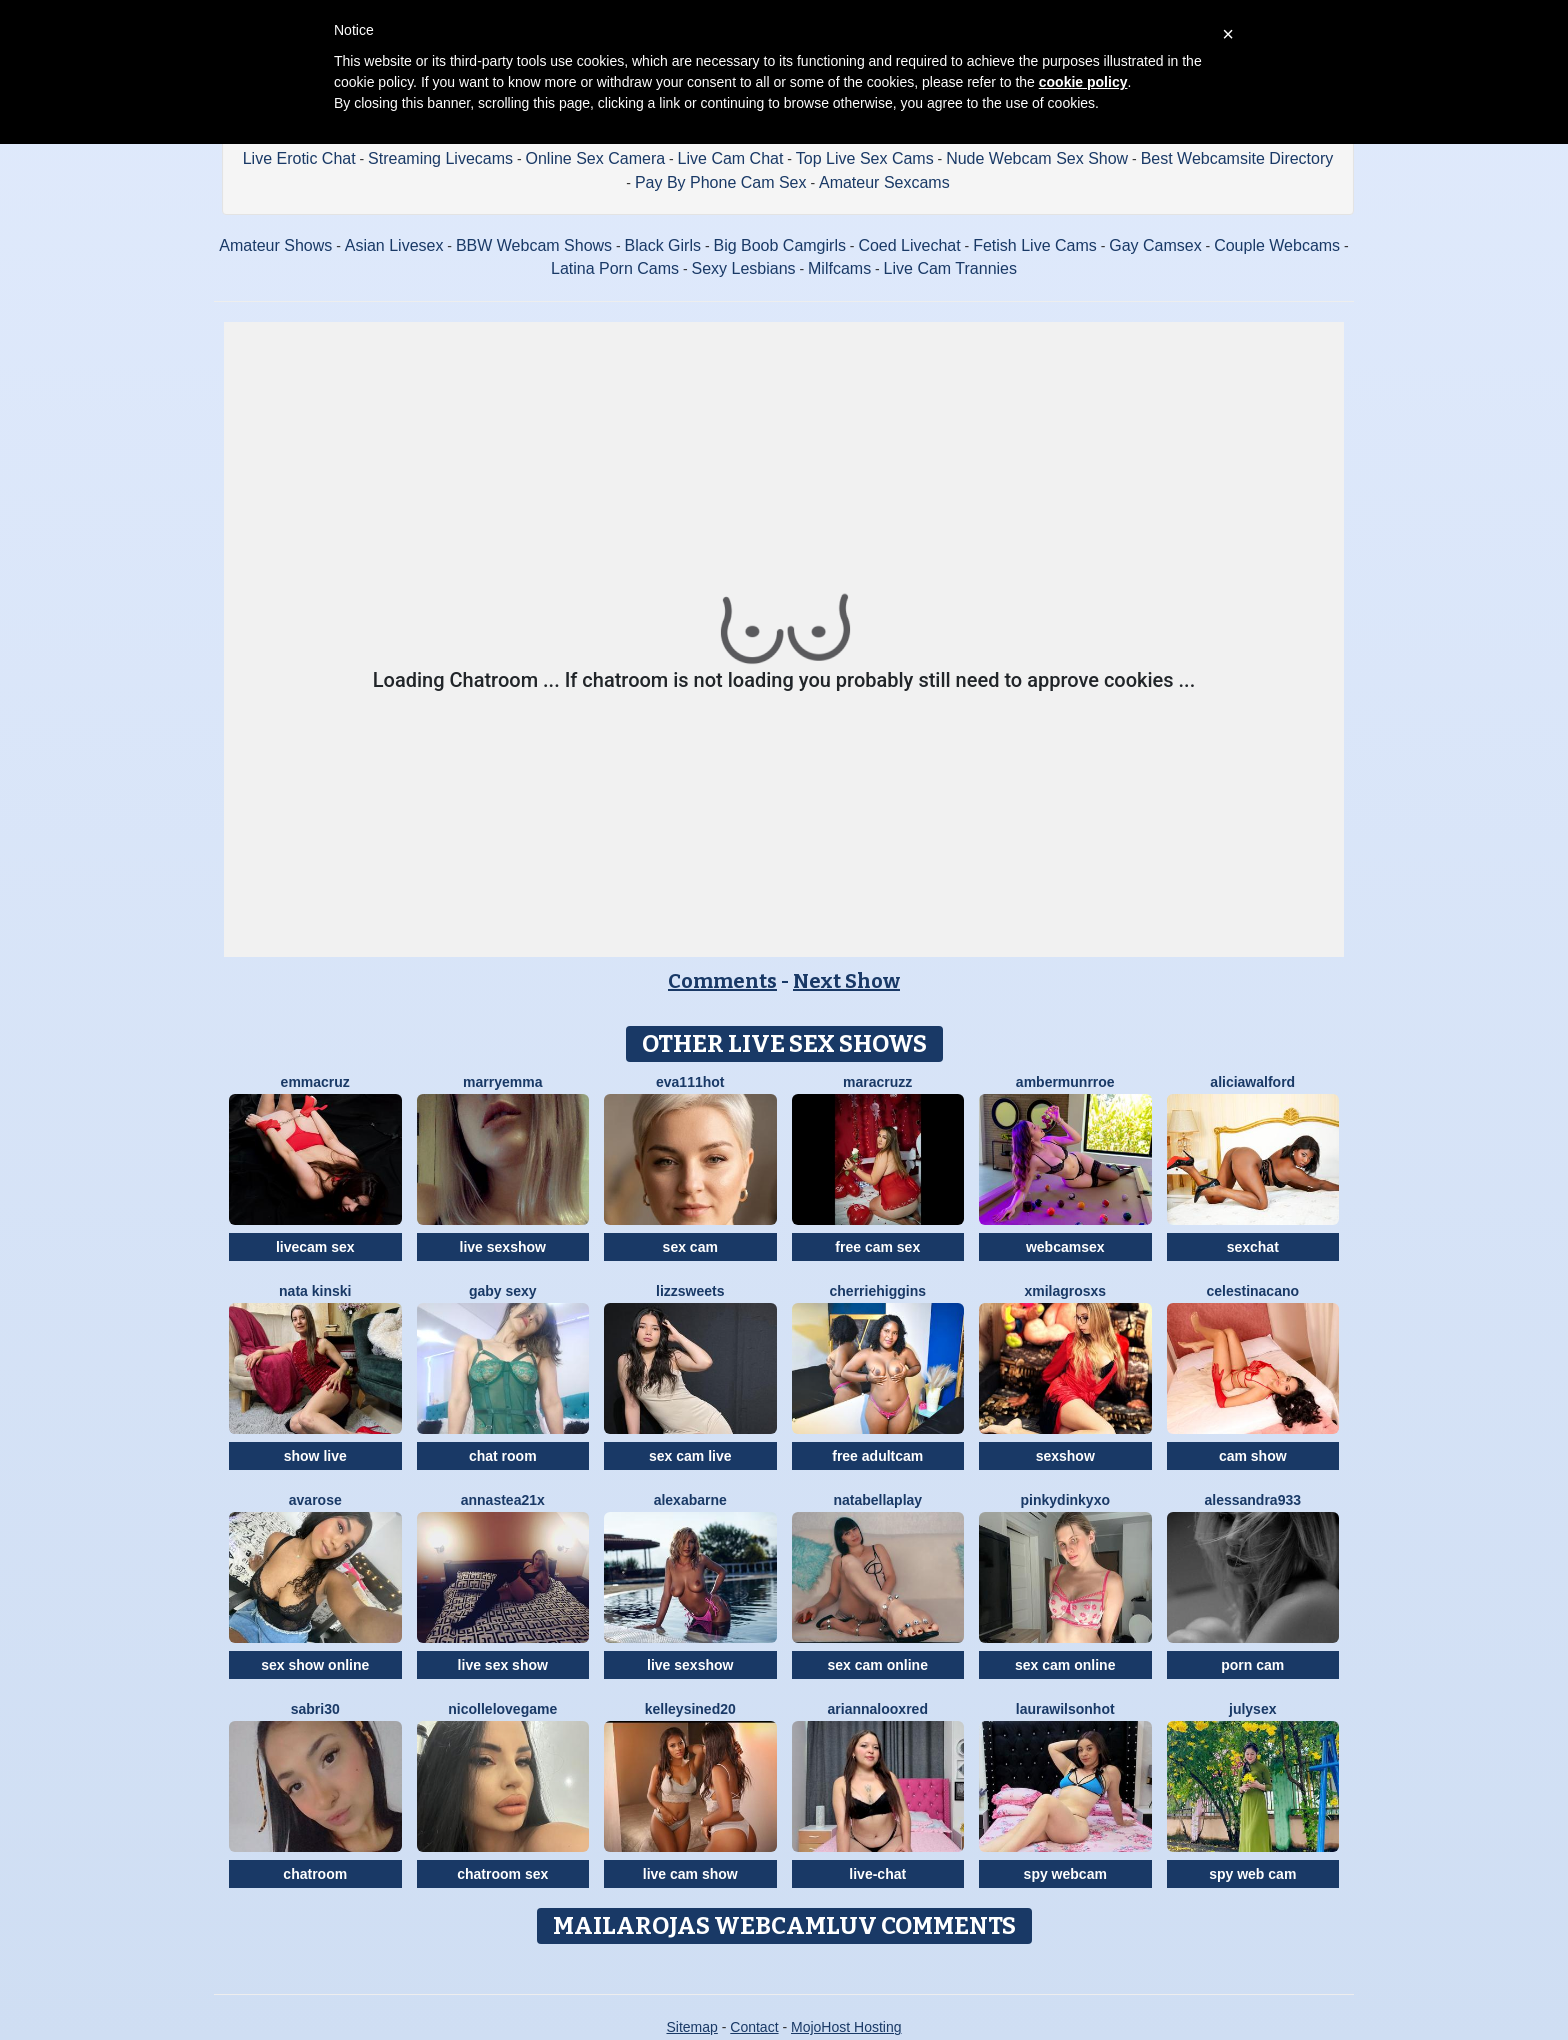 Image resolution: width=1568 pixels, height=2040 pixels. I want to click on Next Show, so click(846, 981).